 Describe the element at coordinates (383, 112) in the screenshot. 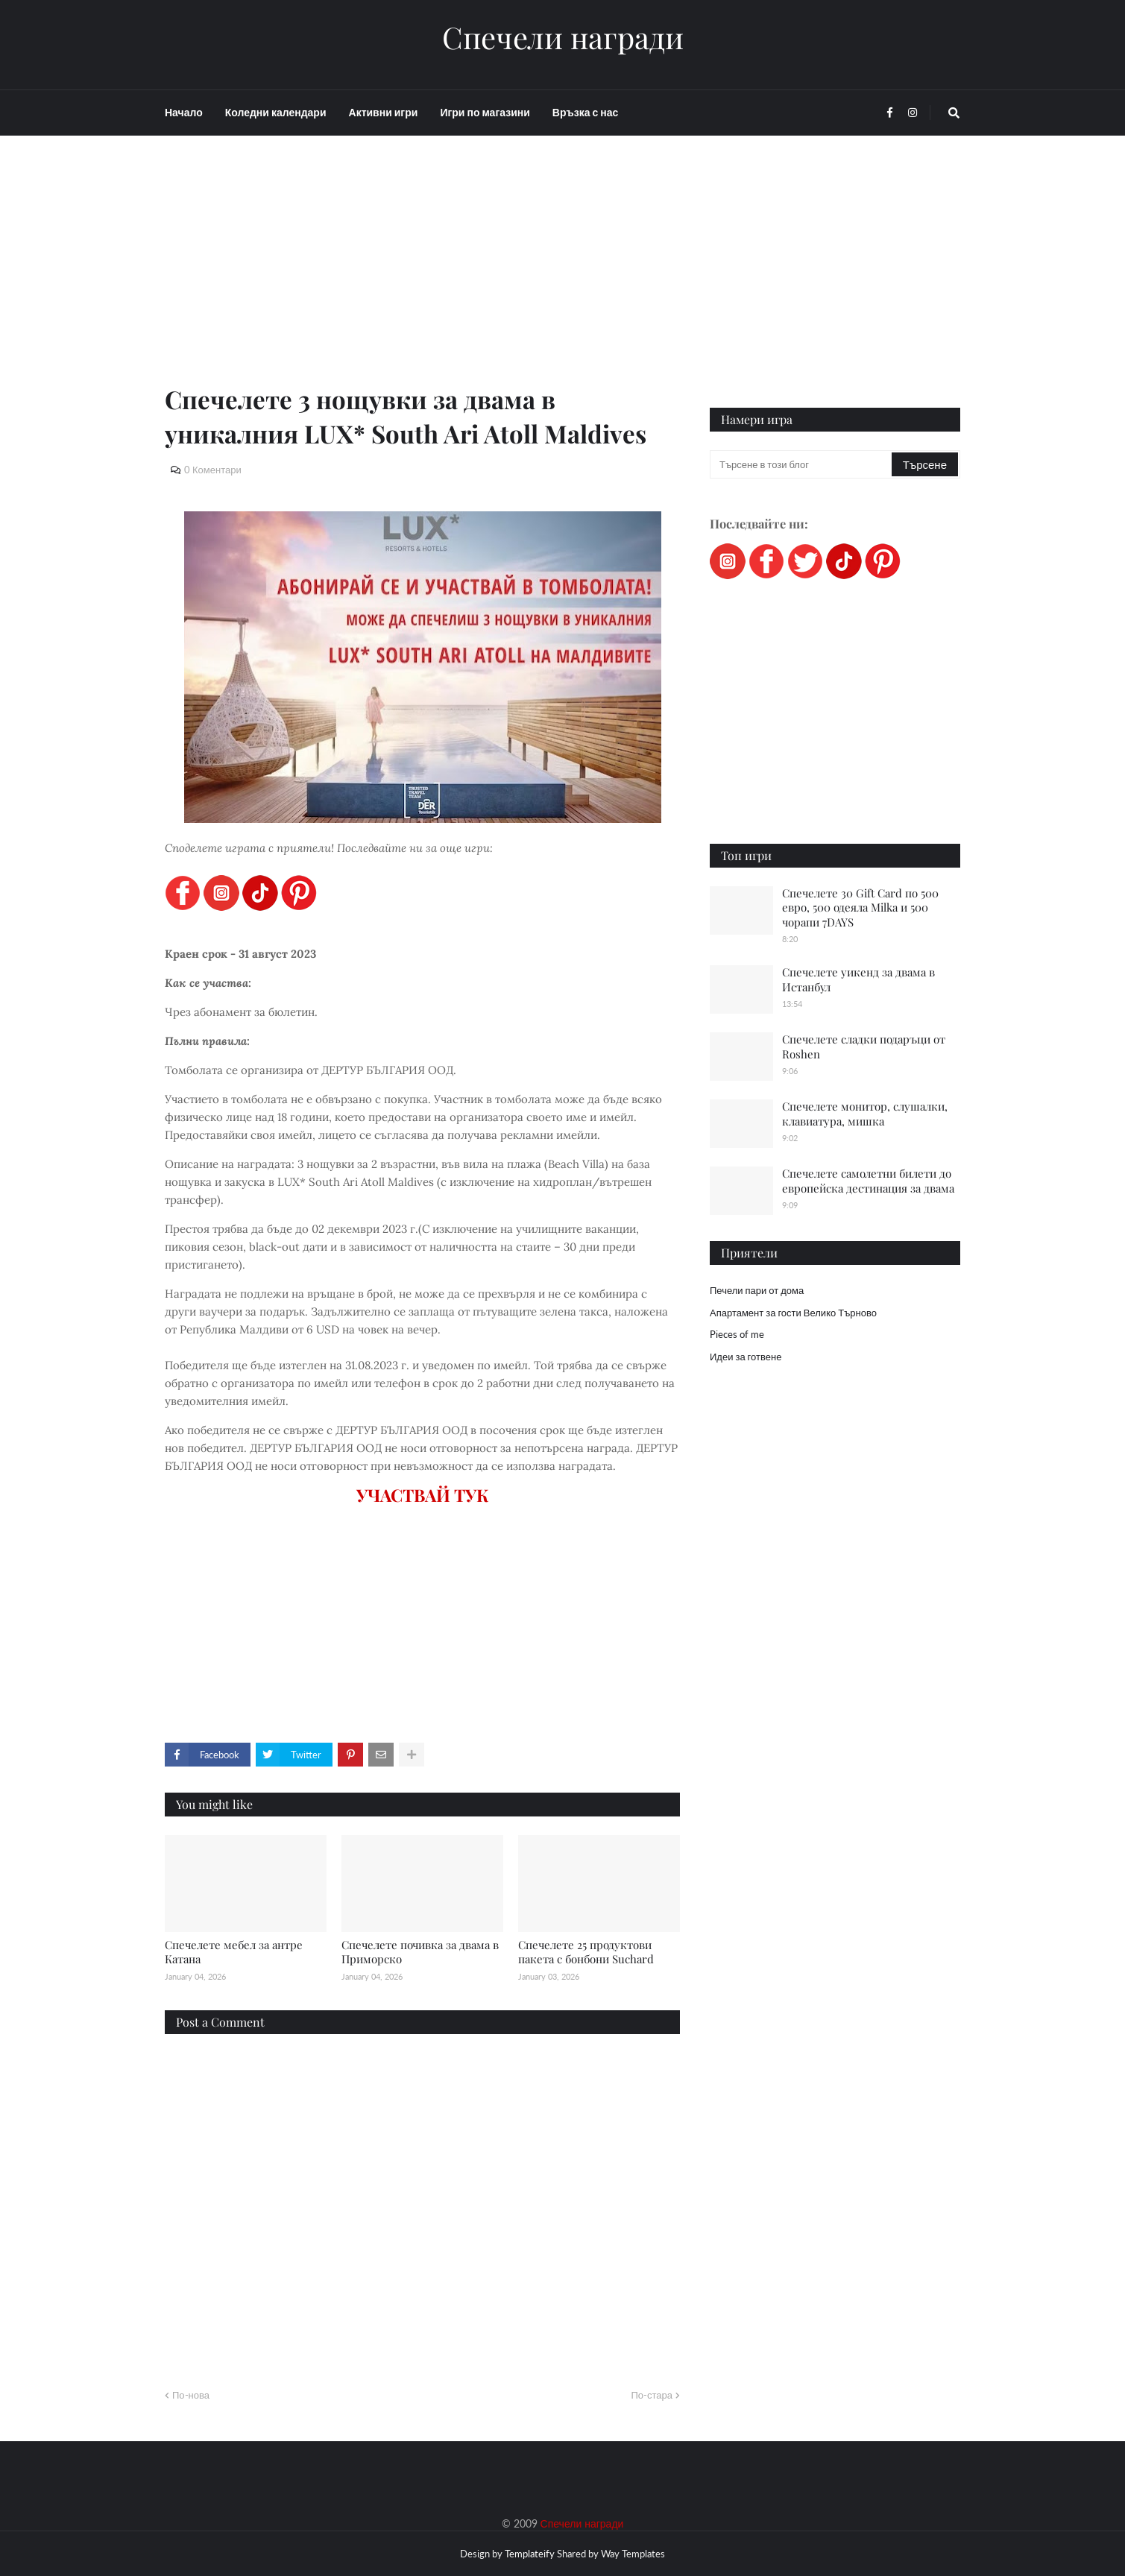

I see `Активни игри [menuitem]` at that location.